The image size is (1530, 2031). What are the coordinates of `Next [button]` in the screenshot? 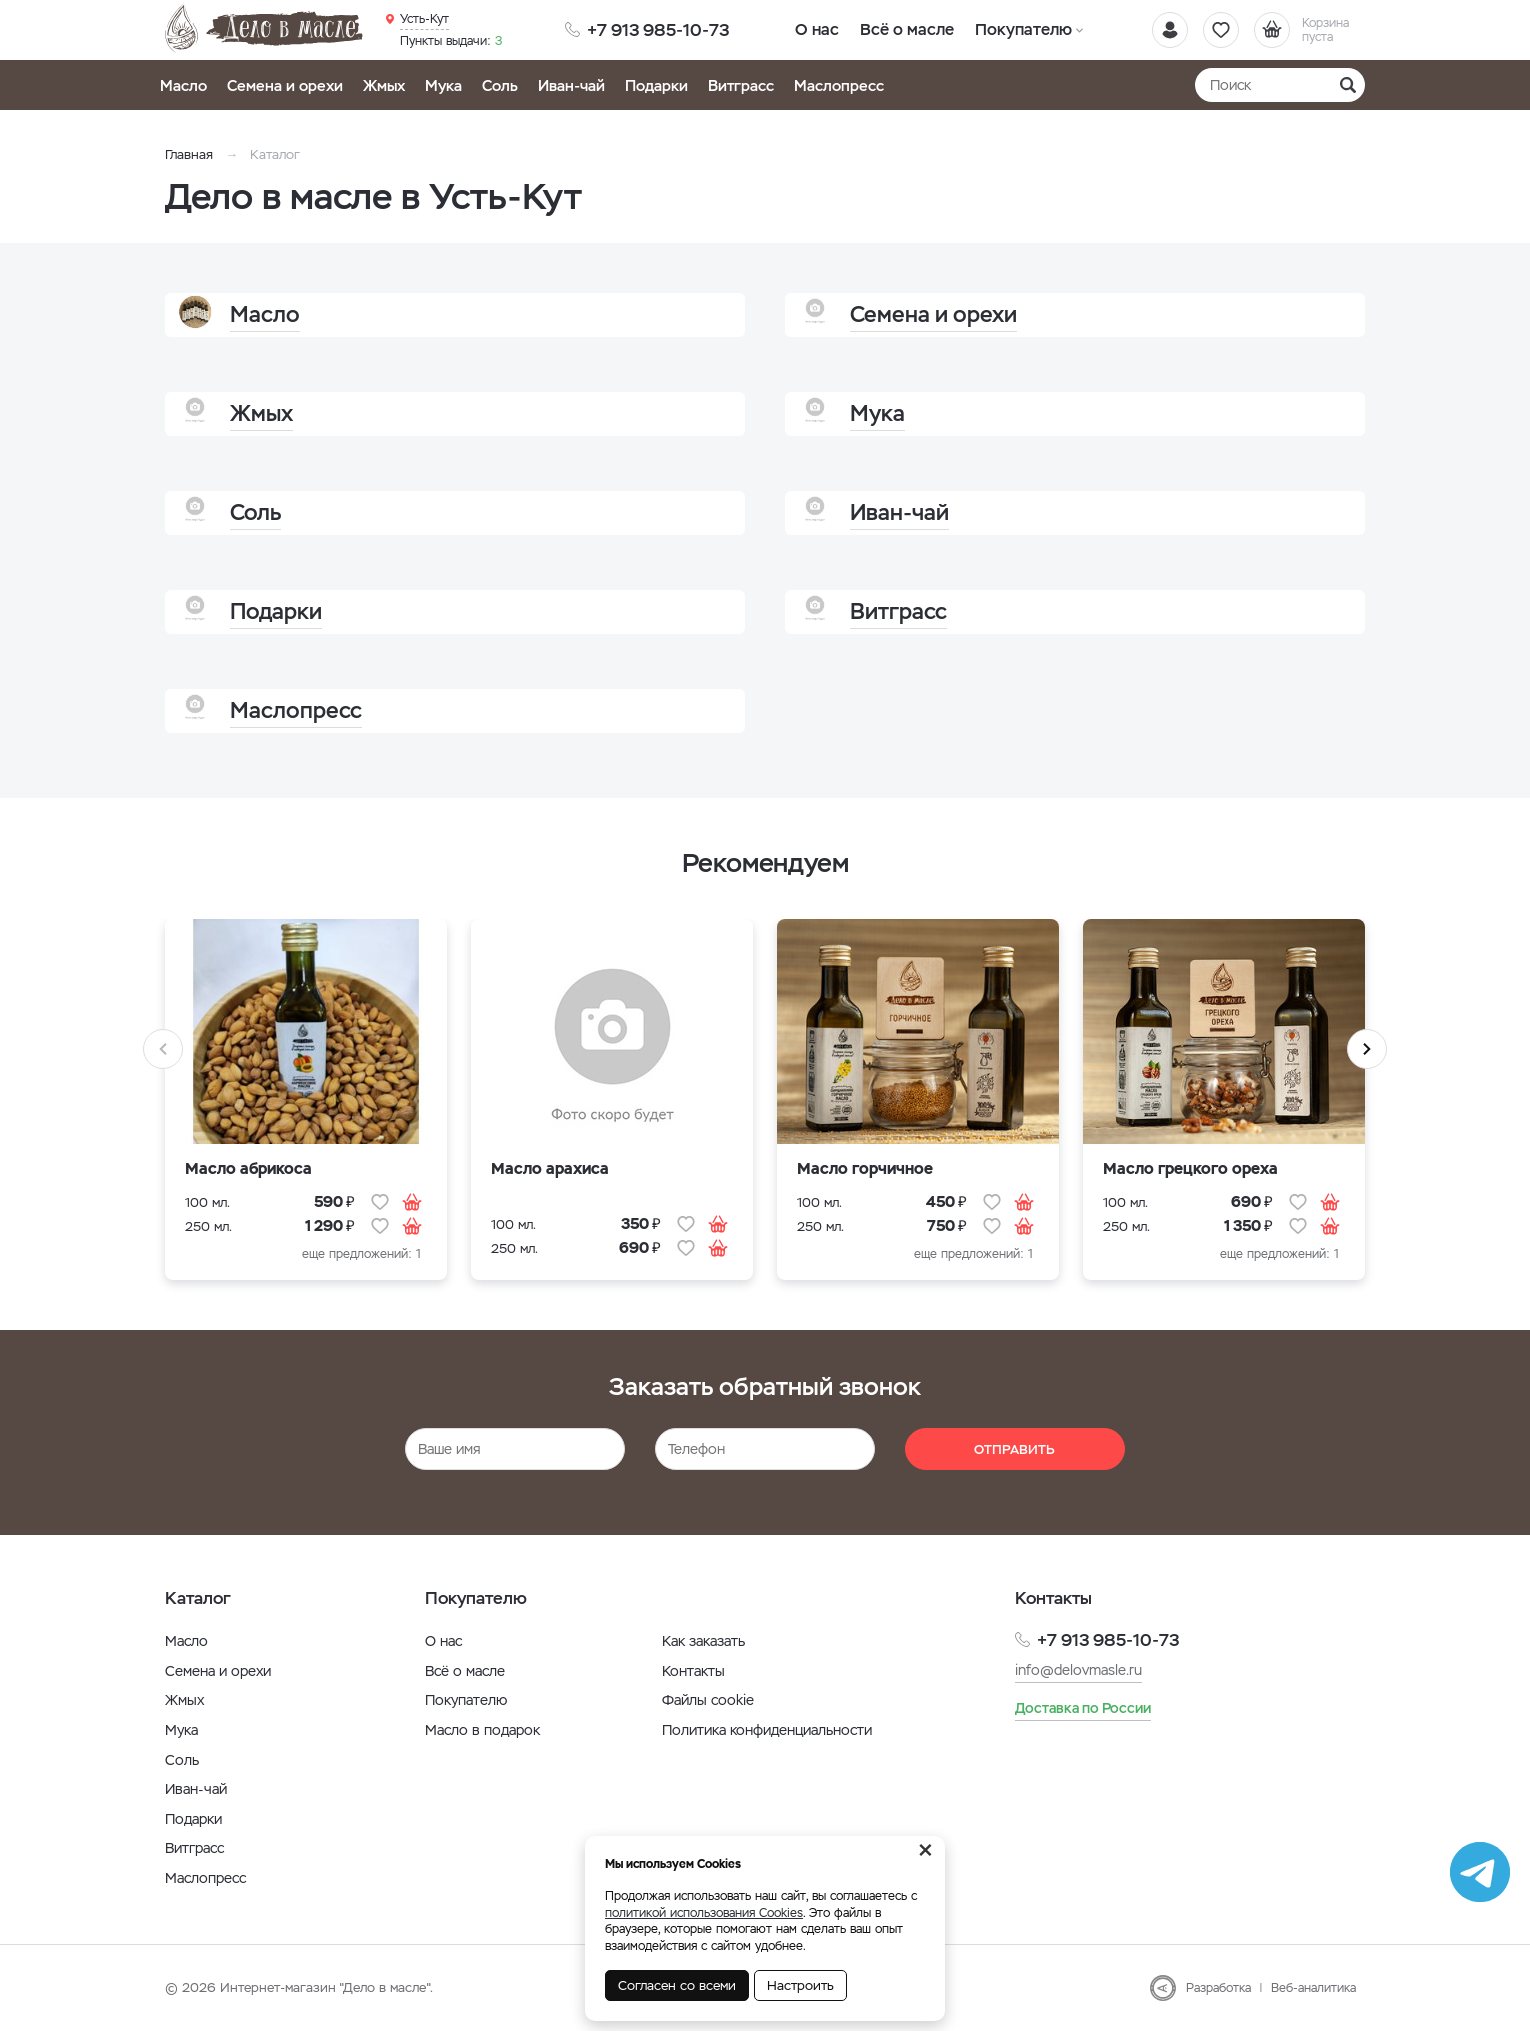 It's located at (1367, 1049).